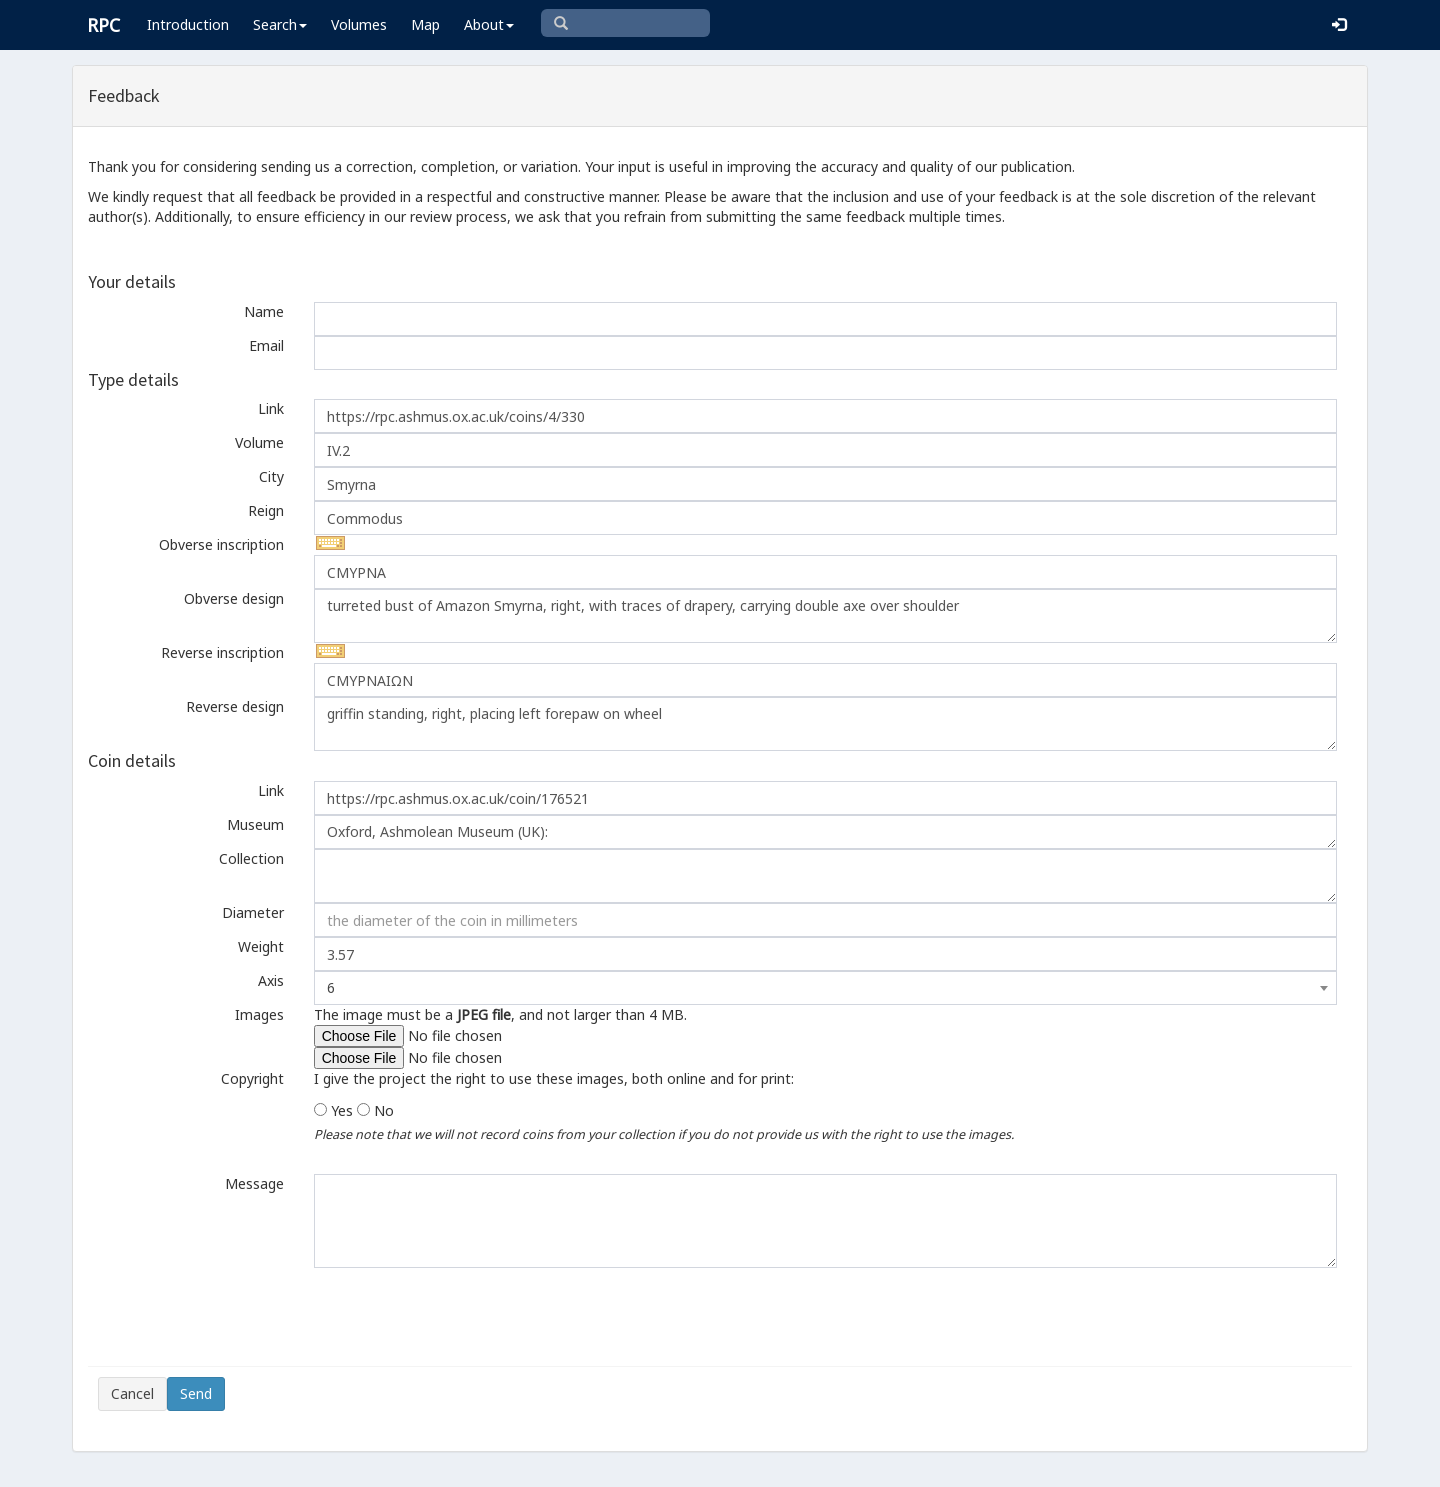  I want to click on Oxford, Ashmolean Museum (UK):, so click(825, 832).